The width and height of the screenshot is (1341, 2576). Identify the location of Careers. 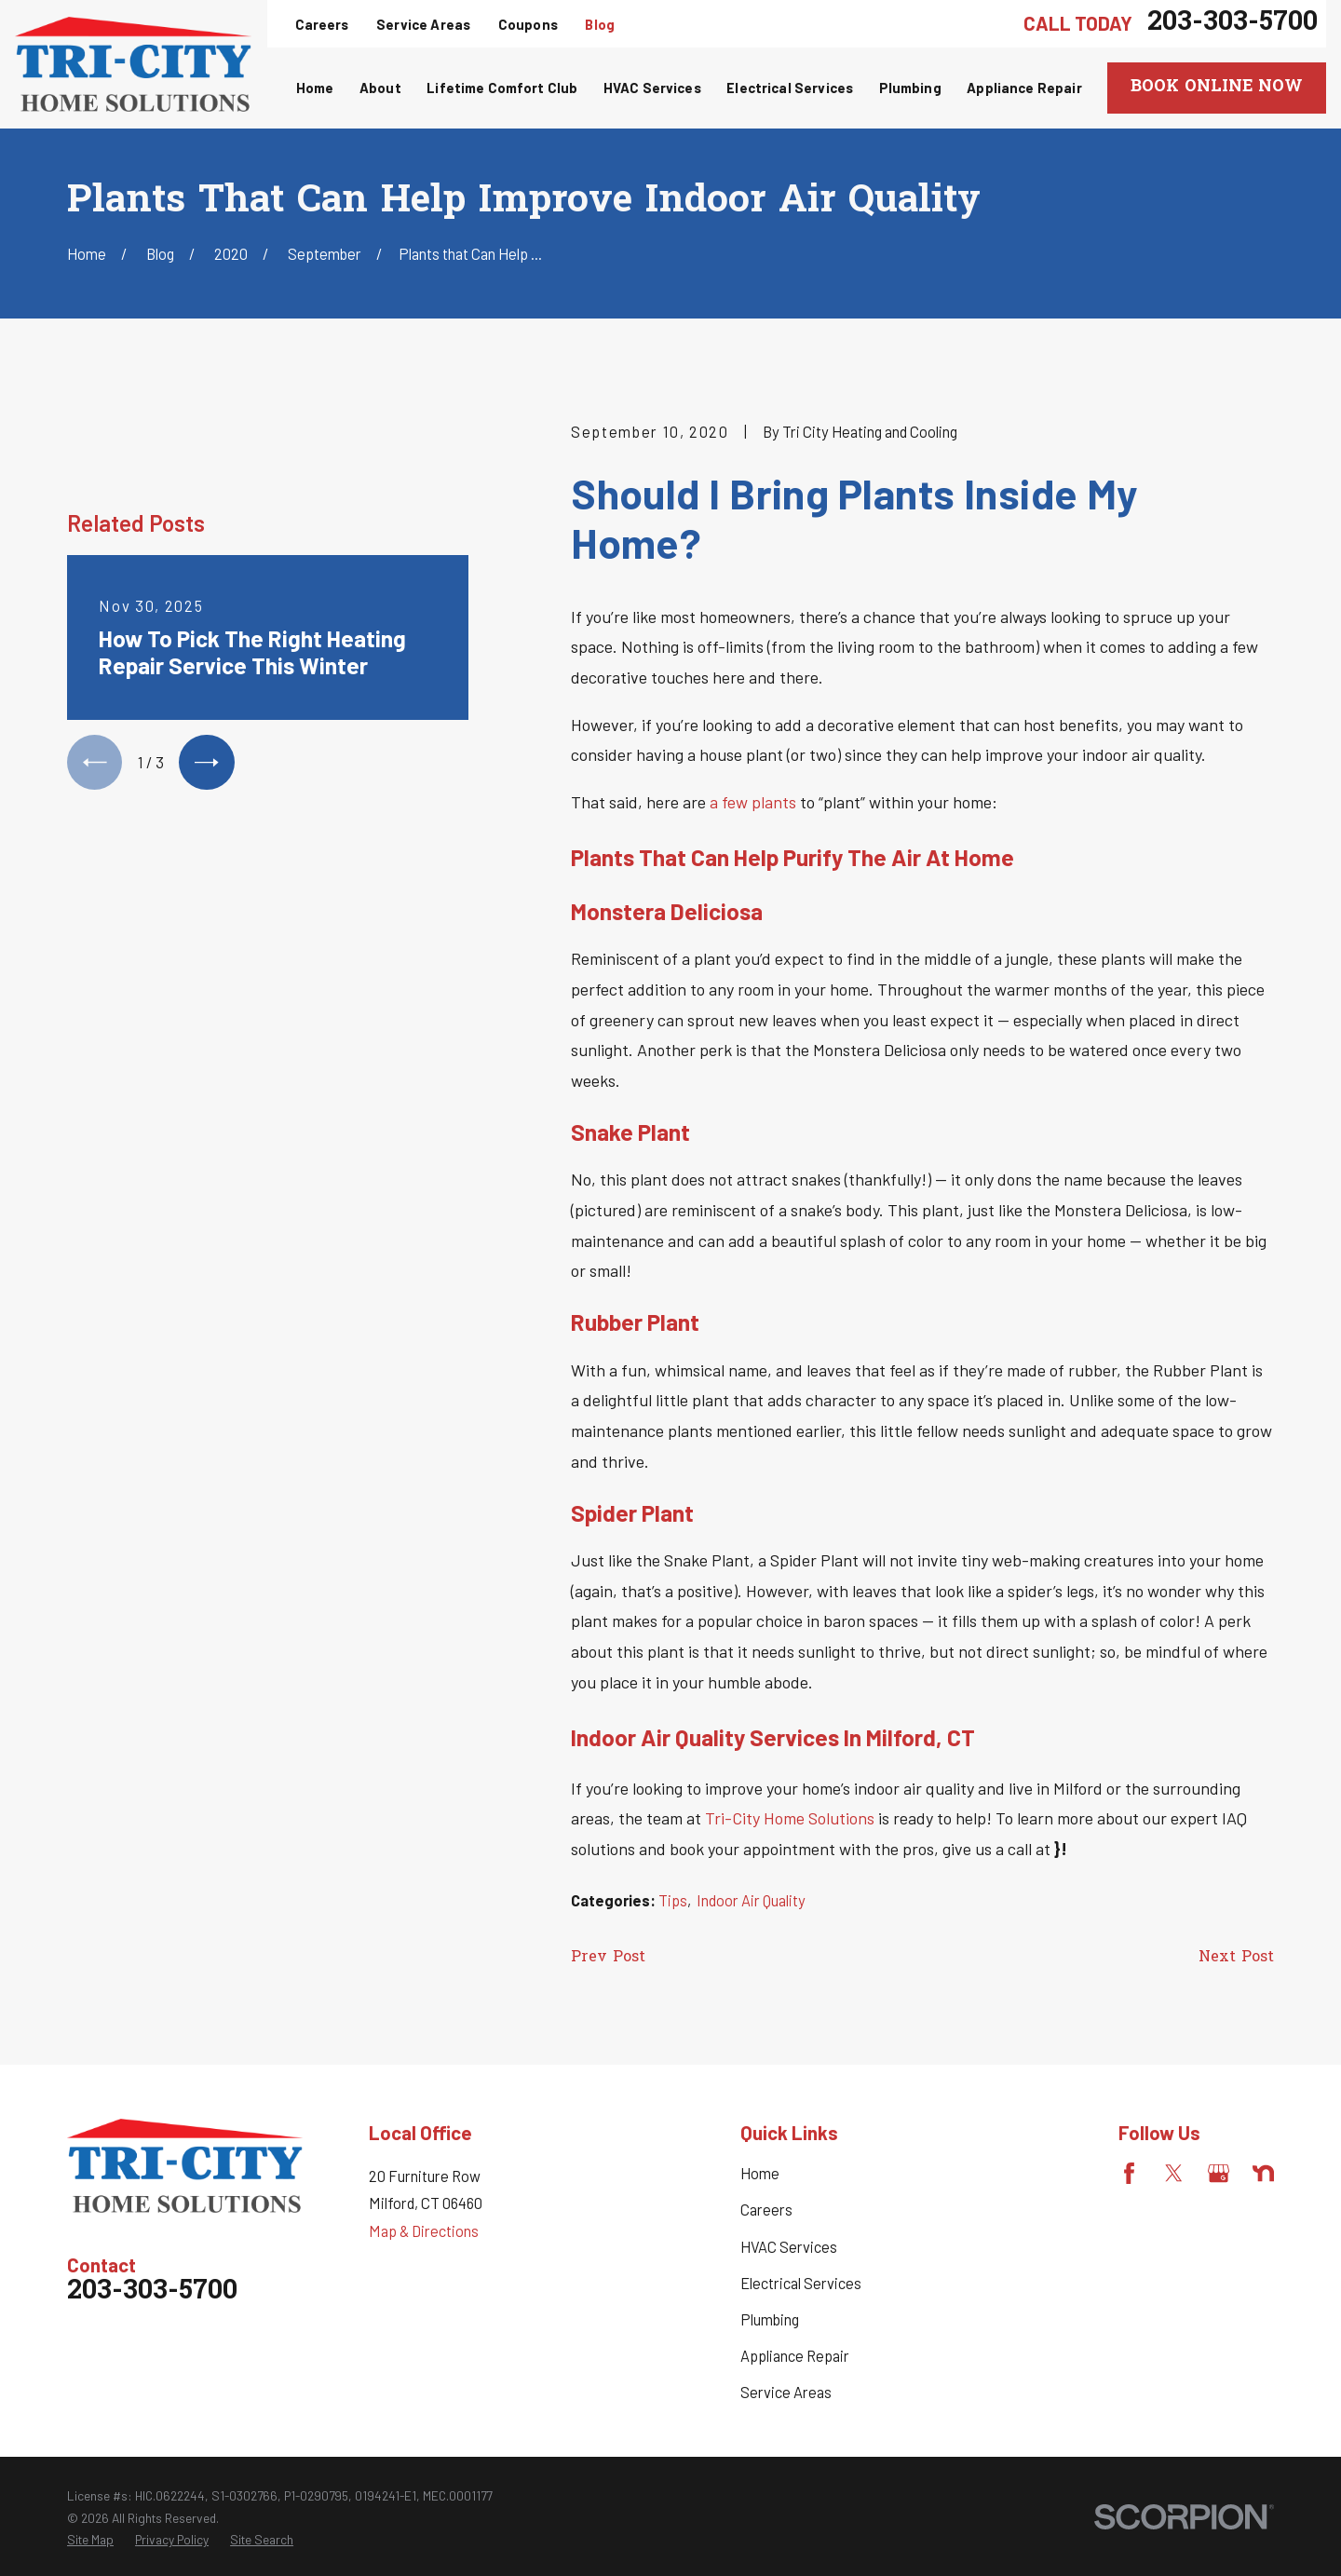
(322, 24).